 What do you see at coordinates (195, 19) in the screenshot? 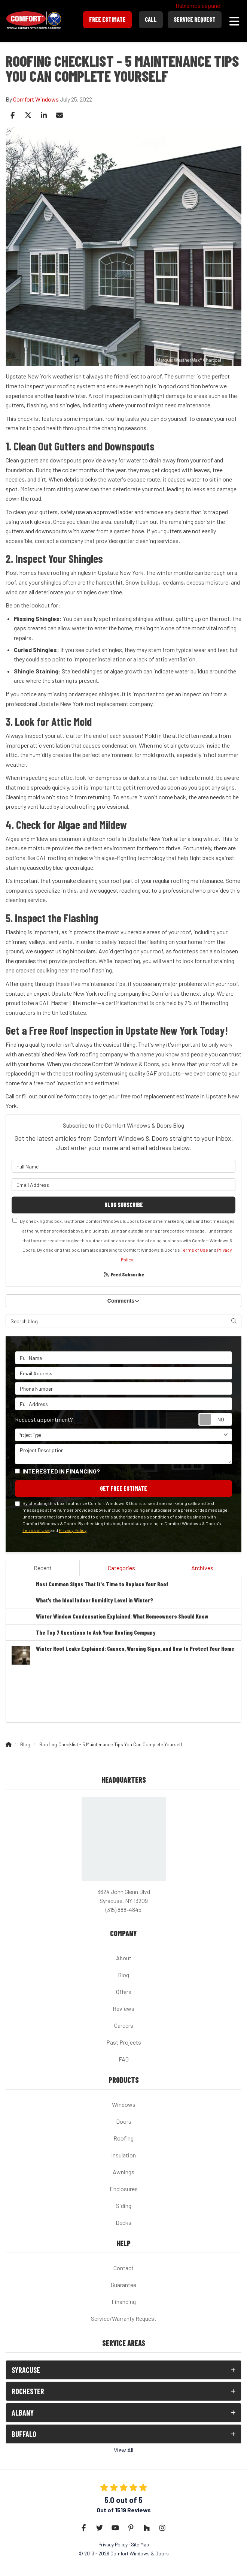
I see `Service Request` at bounding box center [195, 19].